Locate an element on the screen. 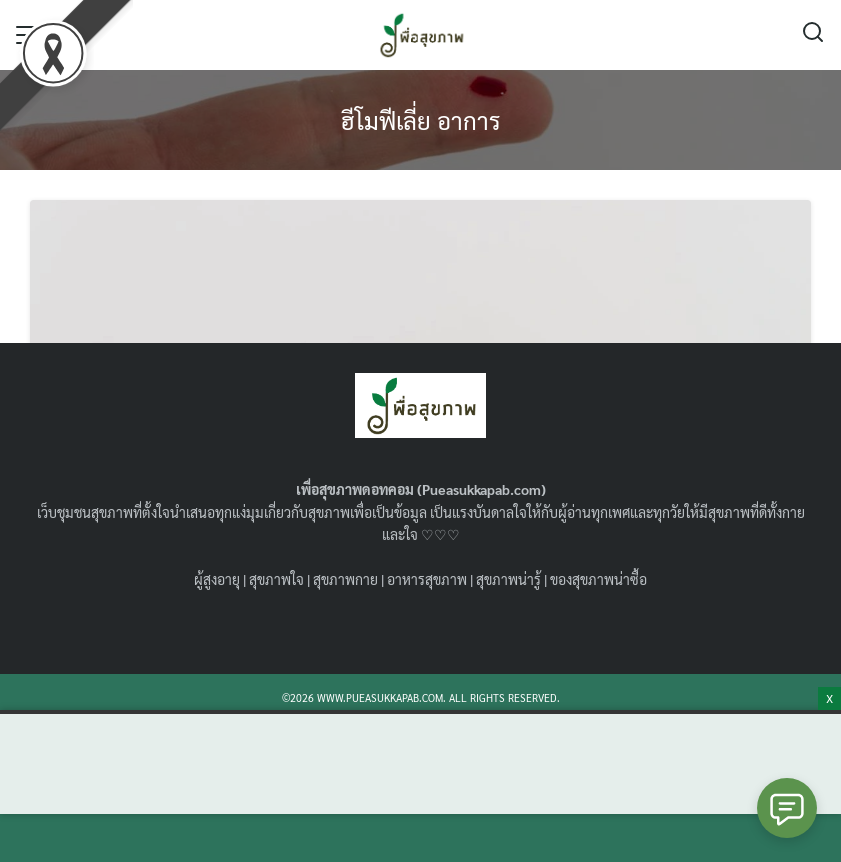 Image resolution: width=841 pixels, height=862 pixels. ผู้สูงอายุ is located at coordinates (217, 579).